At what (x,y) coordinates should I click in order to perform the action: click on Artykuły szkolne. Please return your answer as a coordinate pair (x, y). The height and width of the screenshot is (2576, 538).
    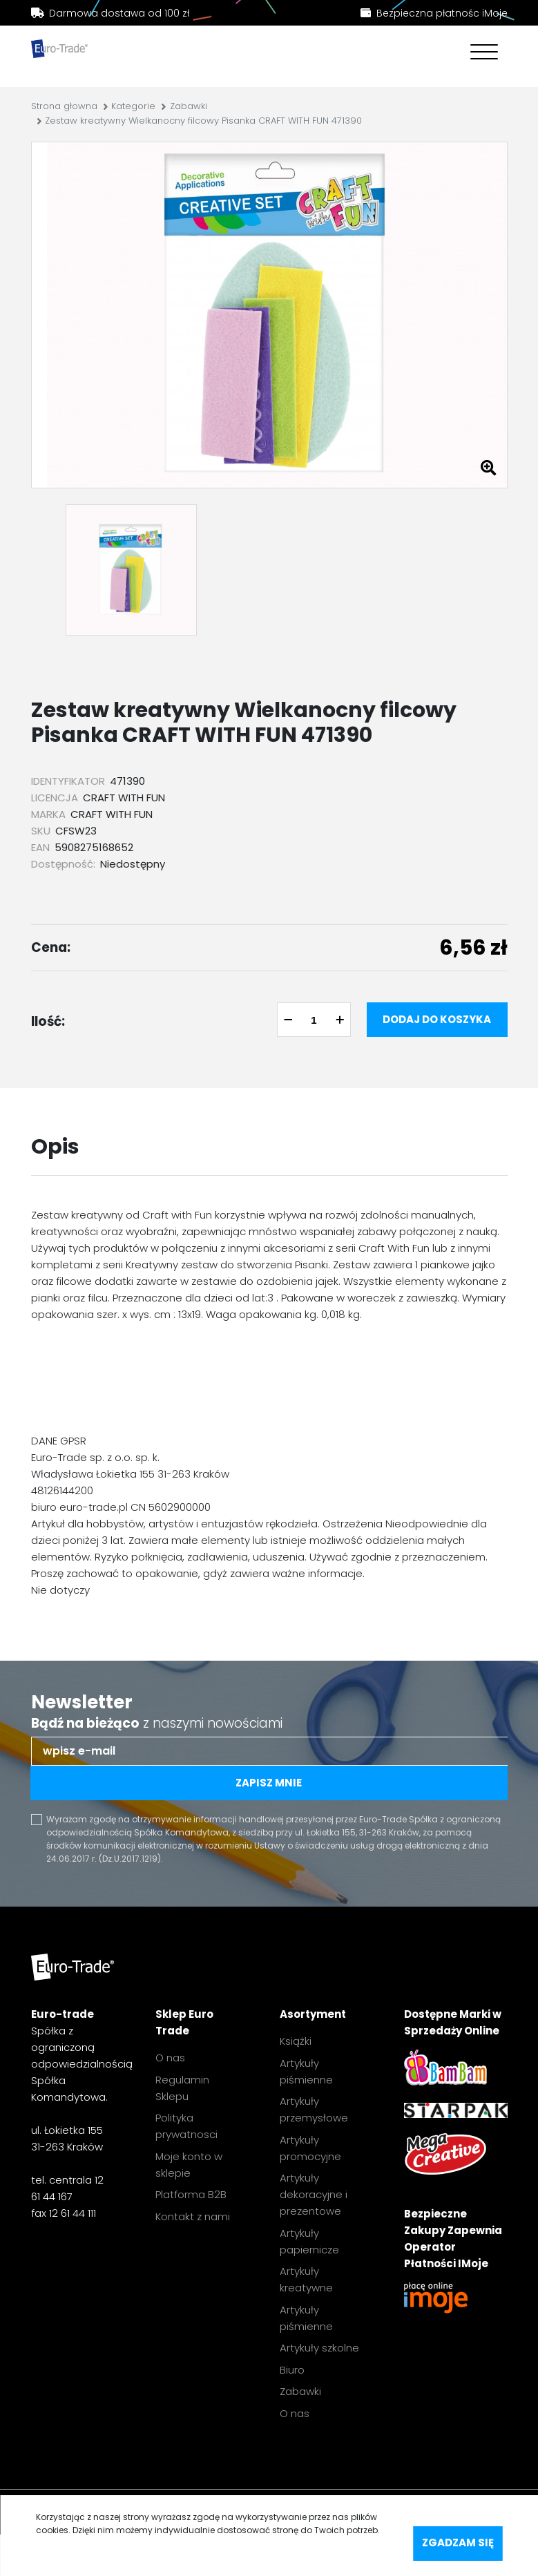
    Looking at the image, I should click on (319, 2347).